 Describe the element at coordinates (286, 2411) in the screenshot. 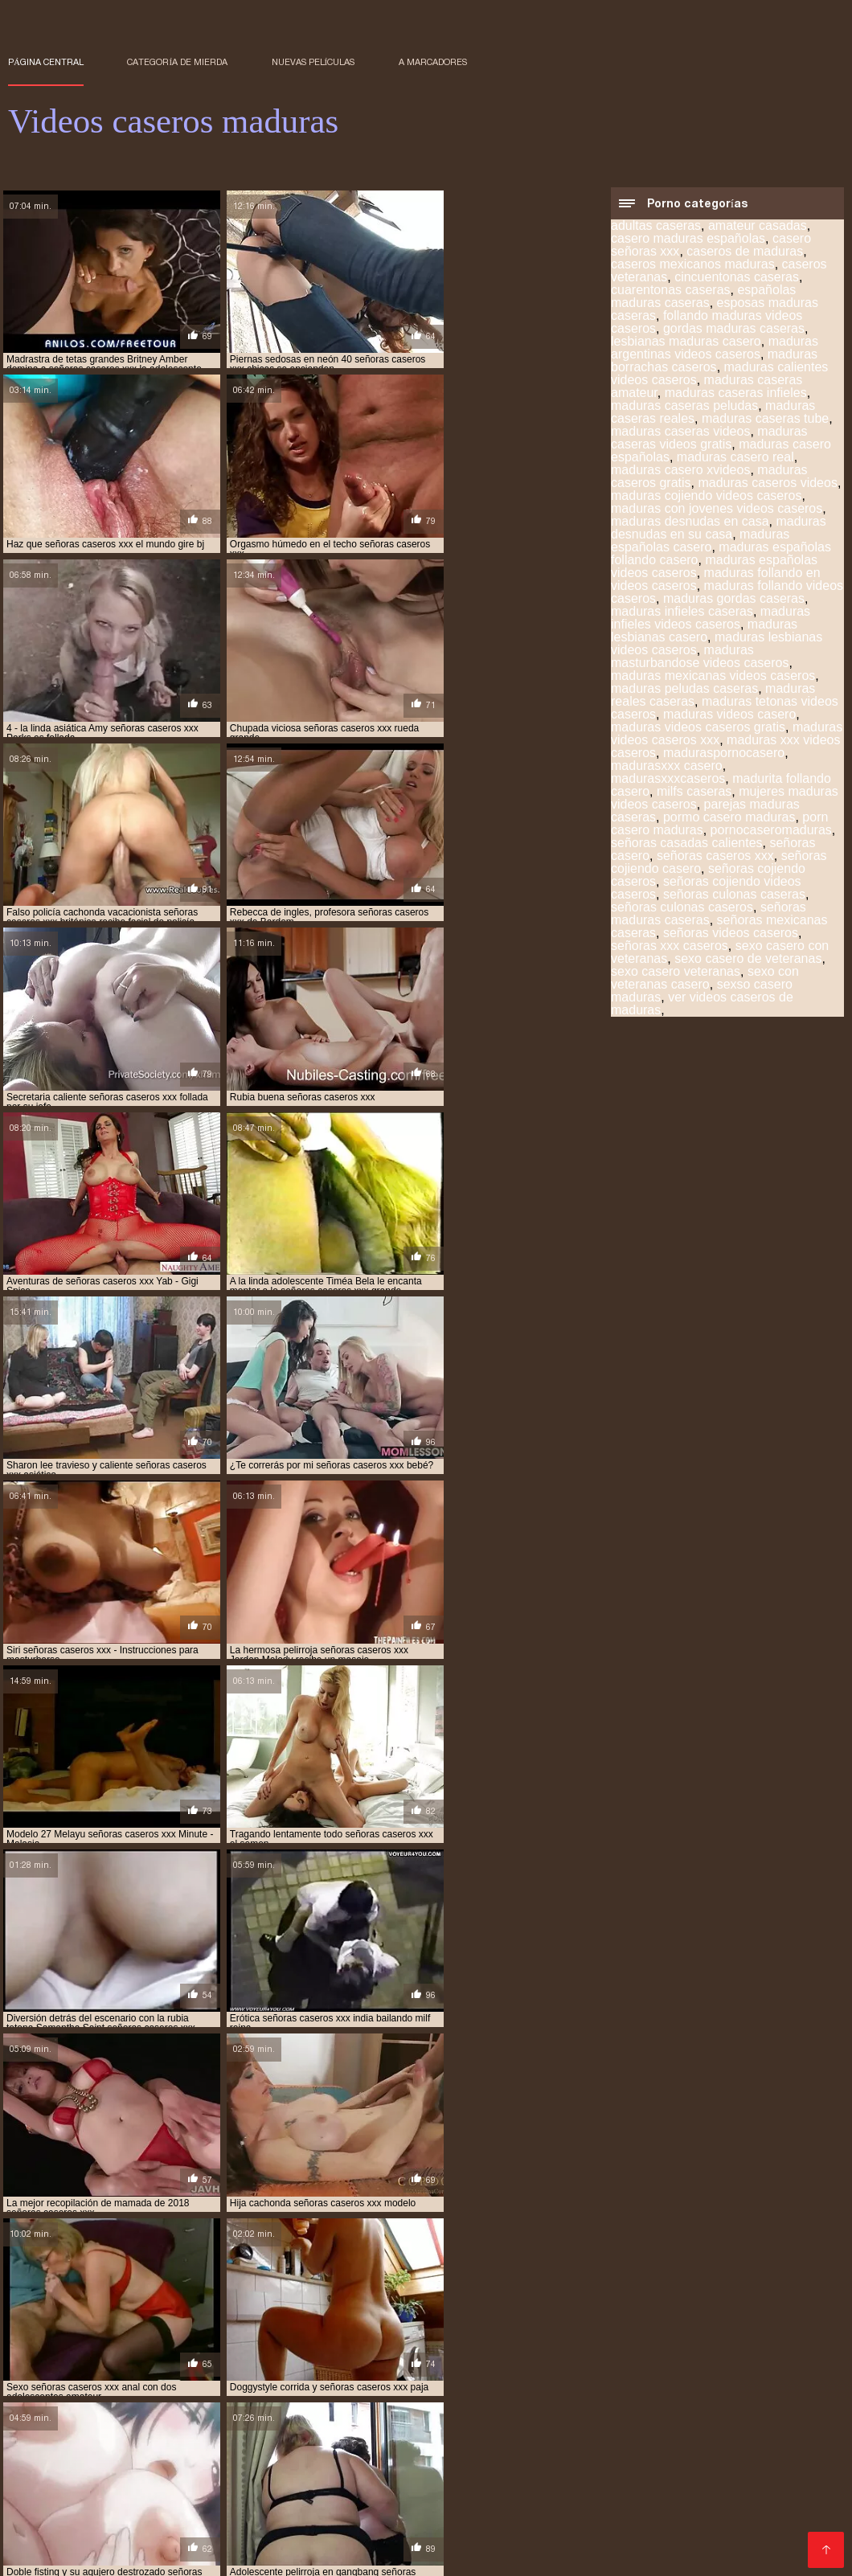

I see `Viejitas pornos` at that location.